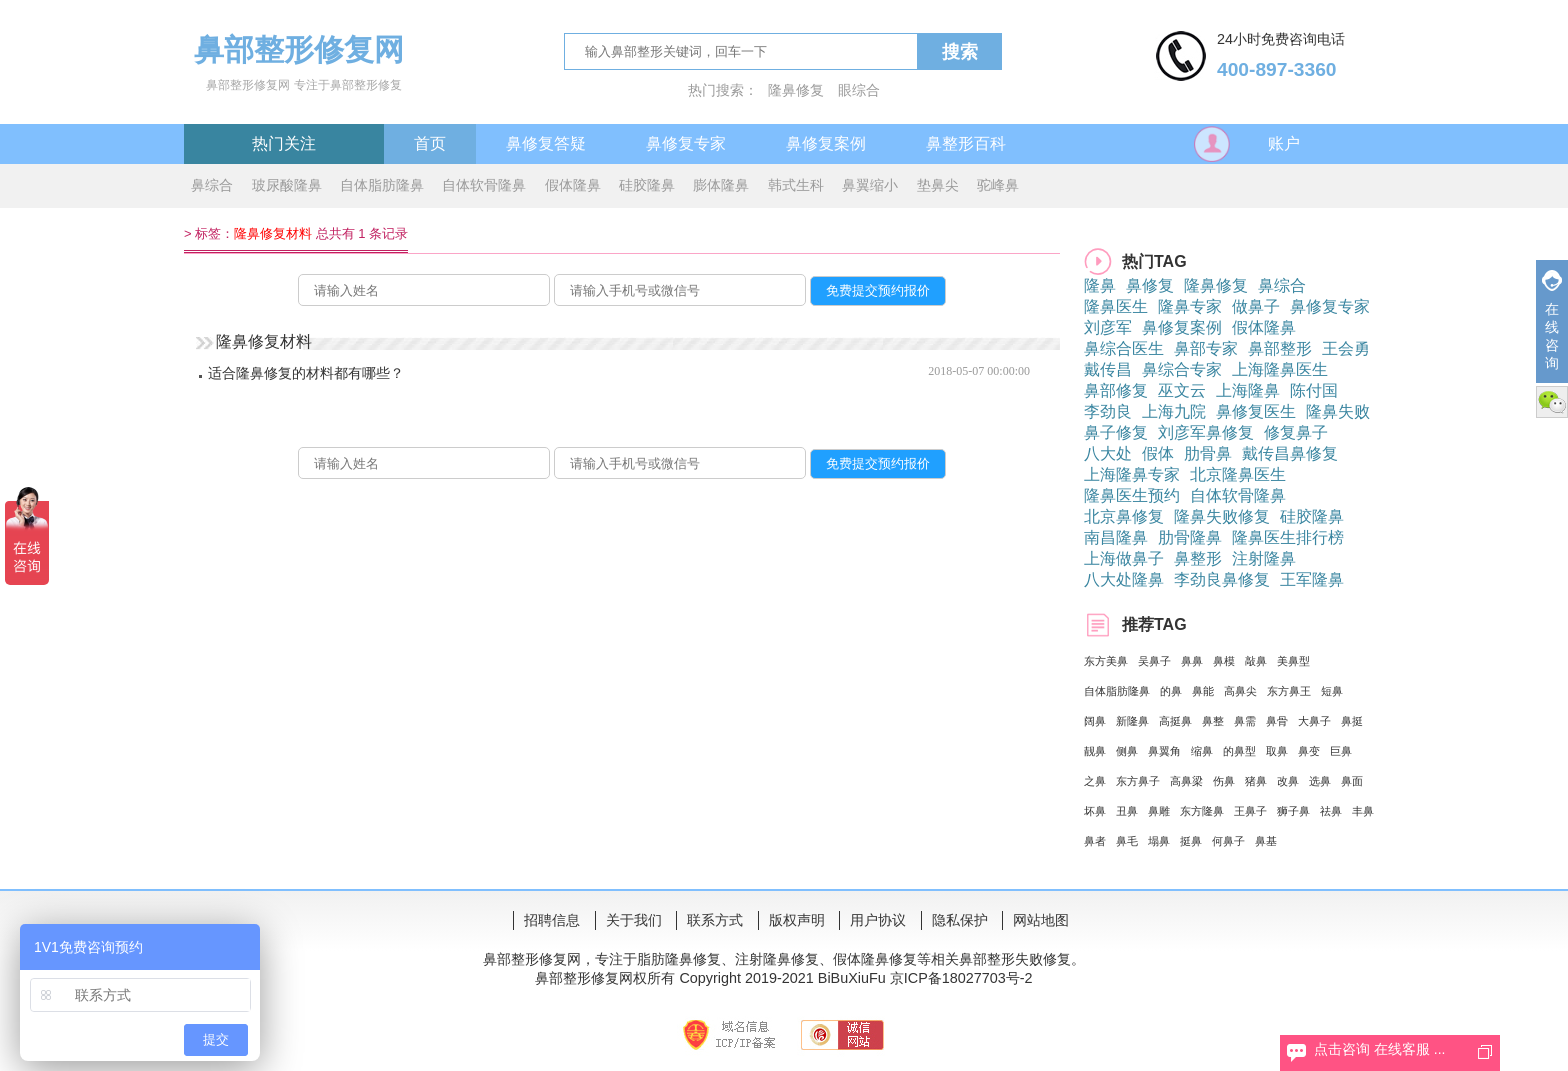  I want to click on 微信, so click(1552, 402).